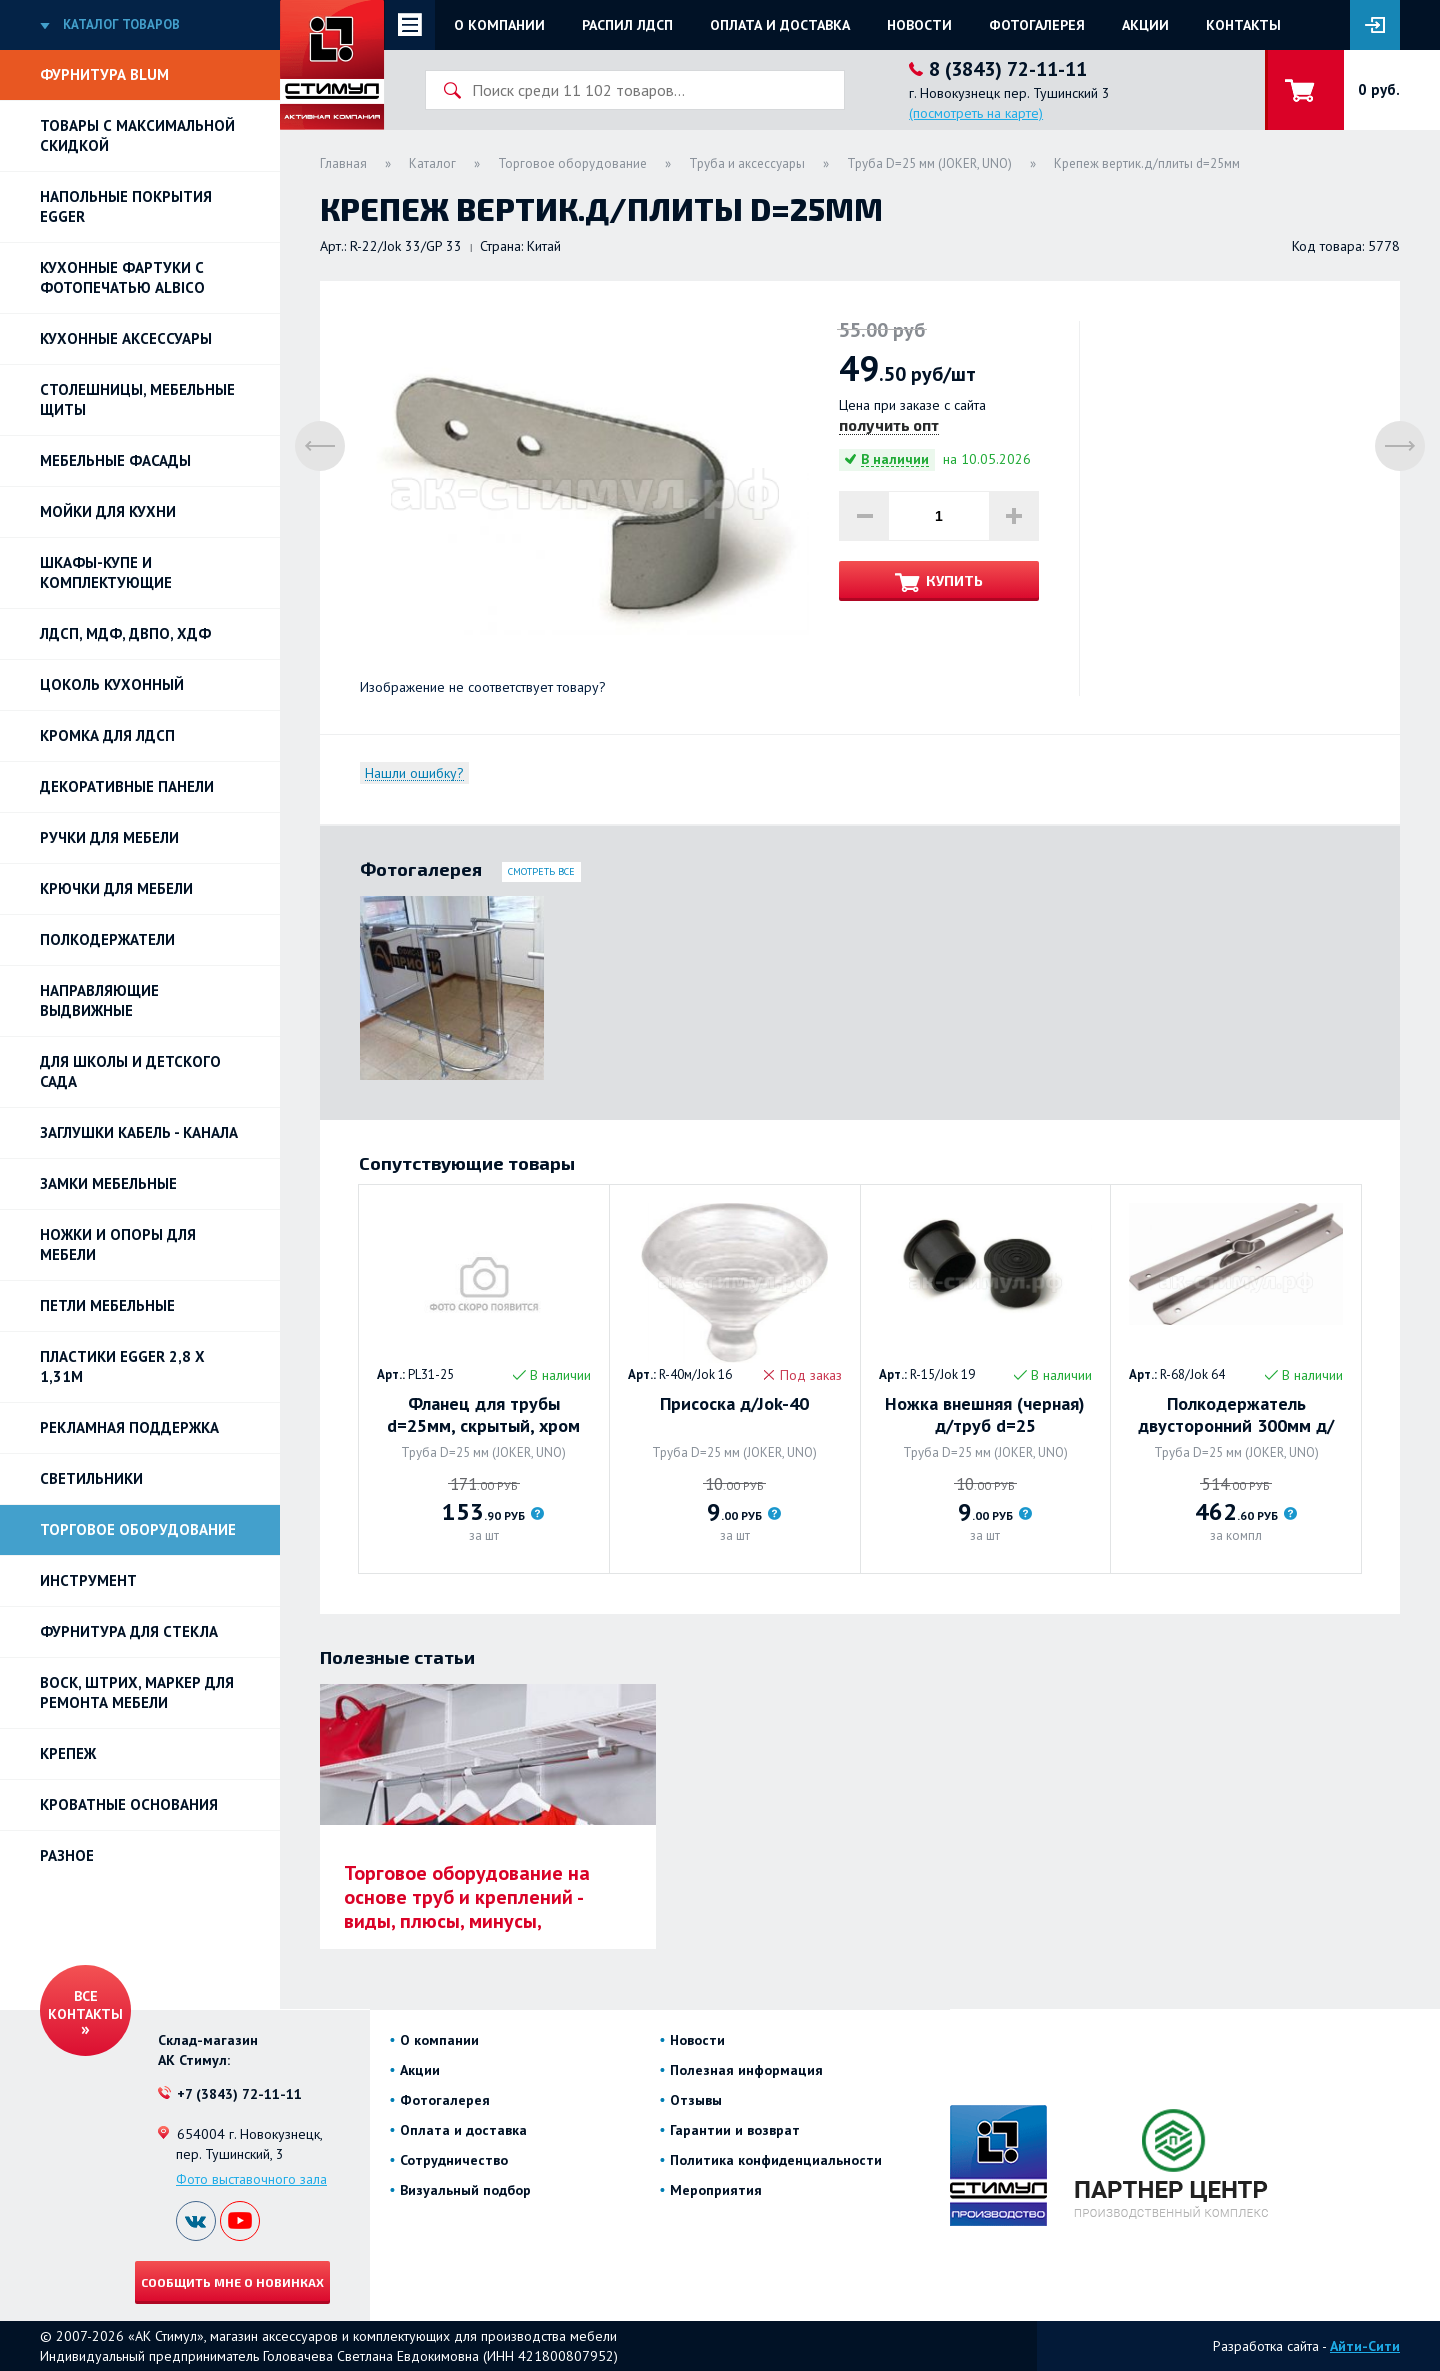  What do you see at coordinates (343, 163) in the screenshot?
I see `Главная` at bounding box center [343, 163].